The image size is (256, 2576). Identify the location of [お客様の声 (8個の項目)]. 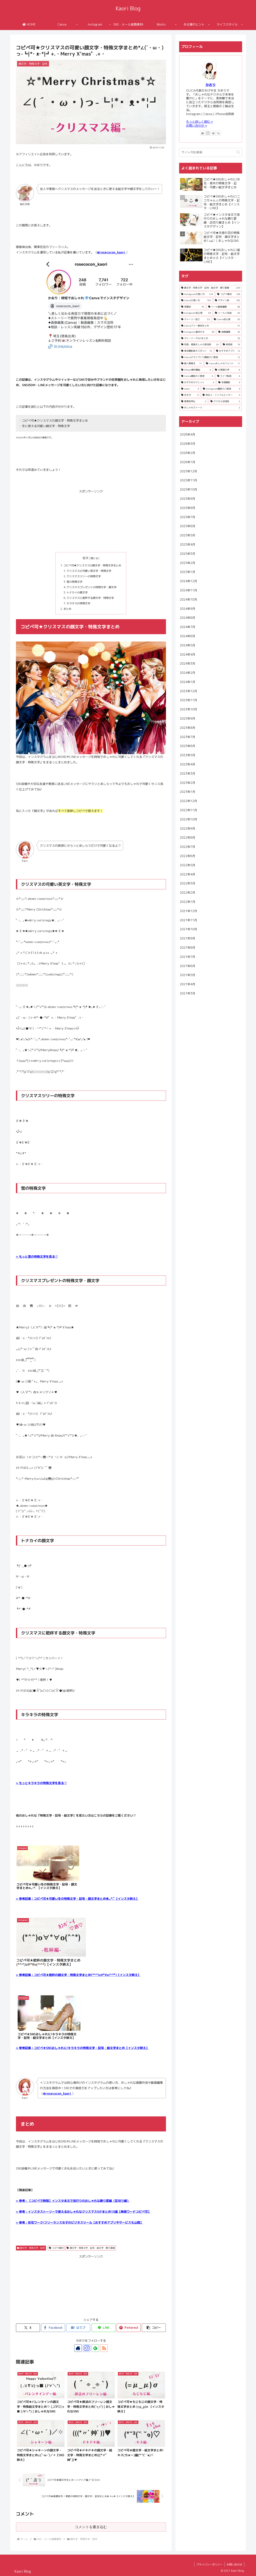
(227, 370).